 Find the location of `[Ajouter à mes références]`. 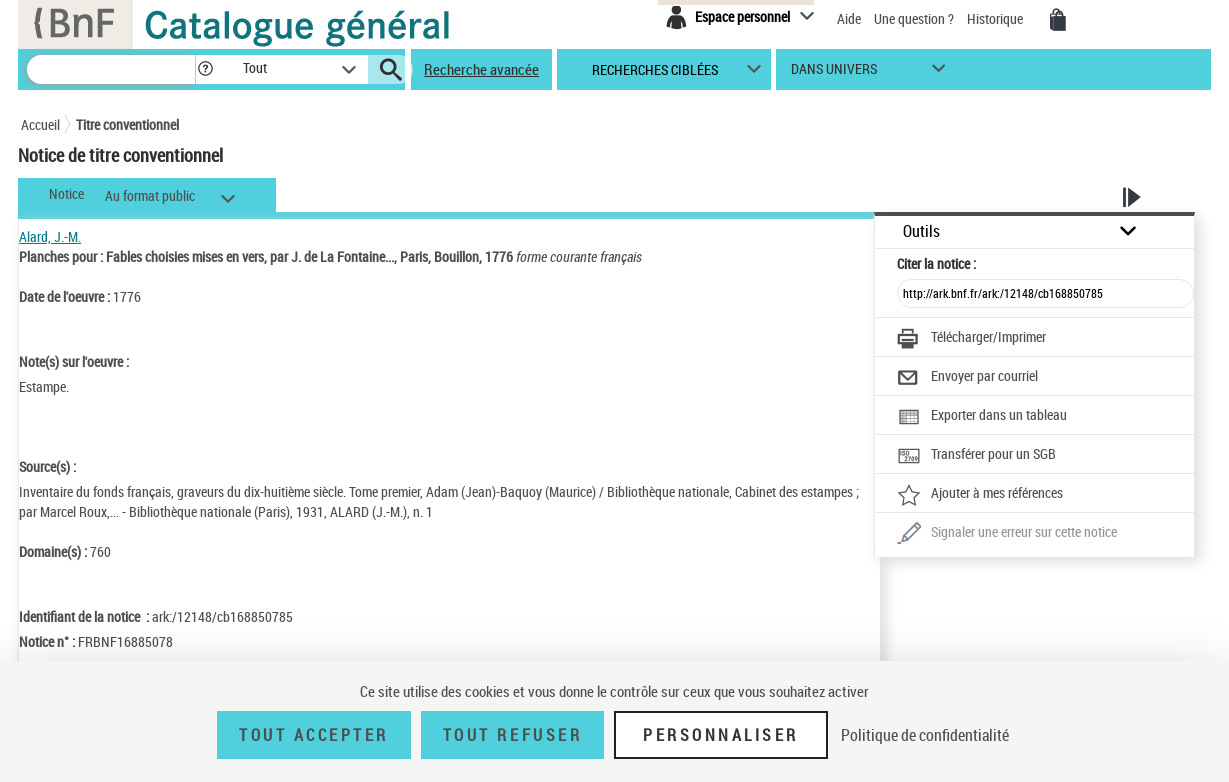

[Ajouter à mes références] is located at coordinates (980, 495).